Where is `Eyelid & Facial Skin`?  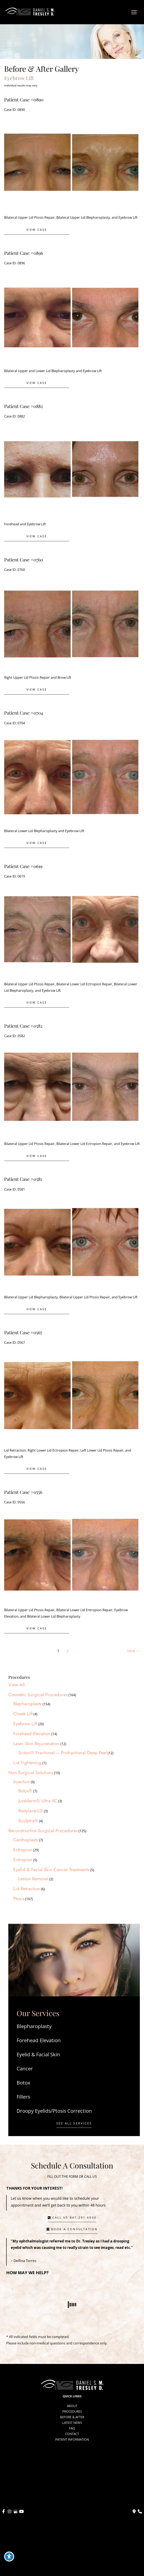
Eyelid & Facial Skin is located at coordinates (38, 2054).